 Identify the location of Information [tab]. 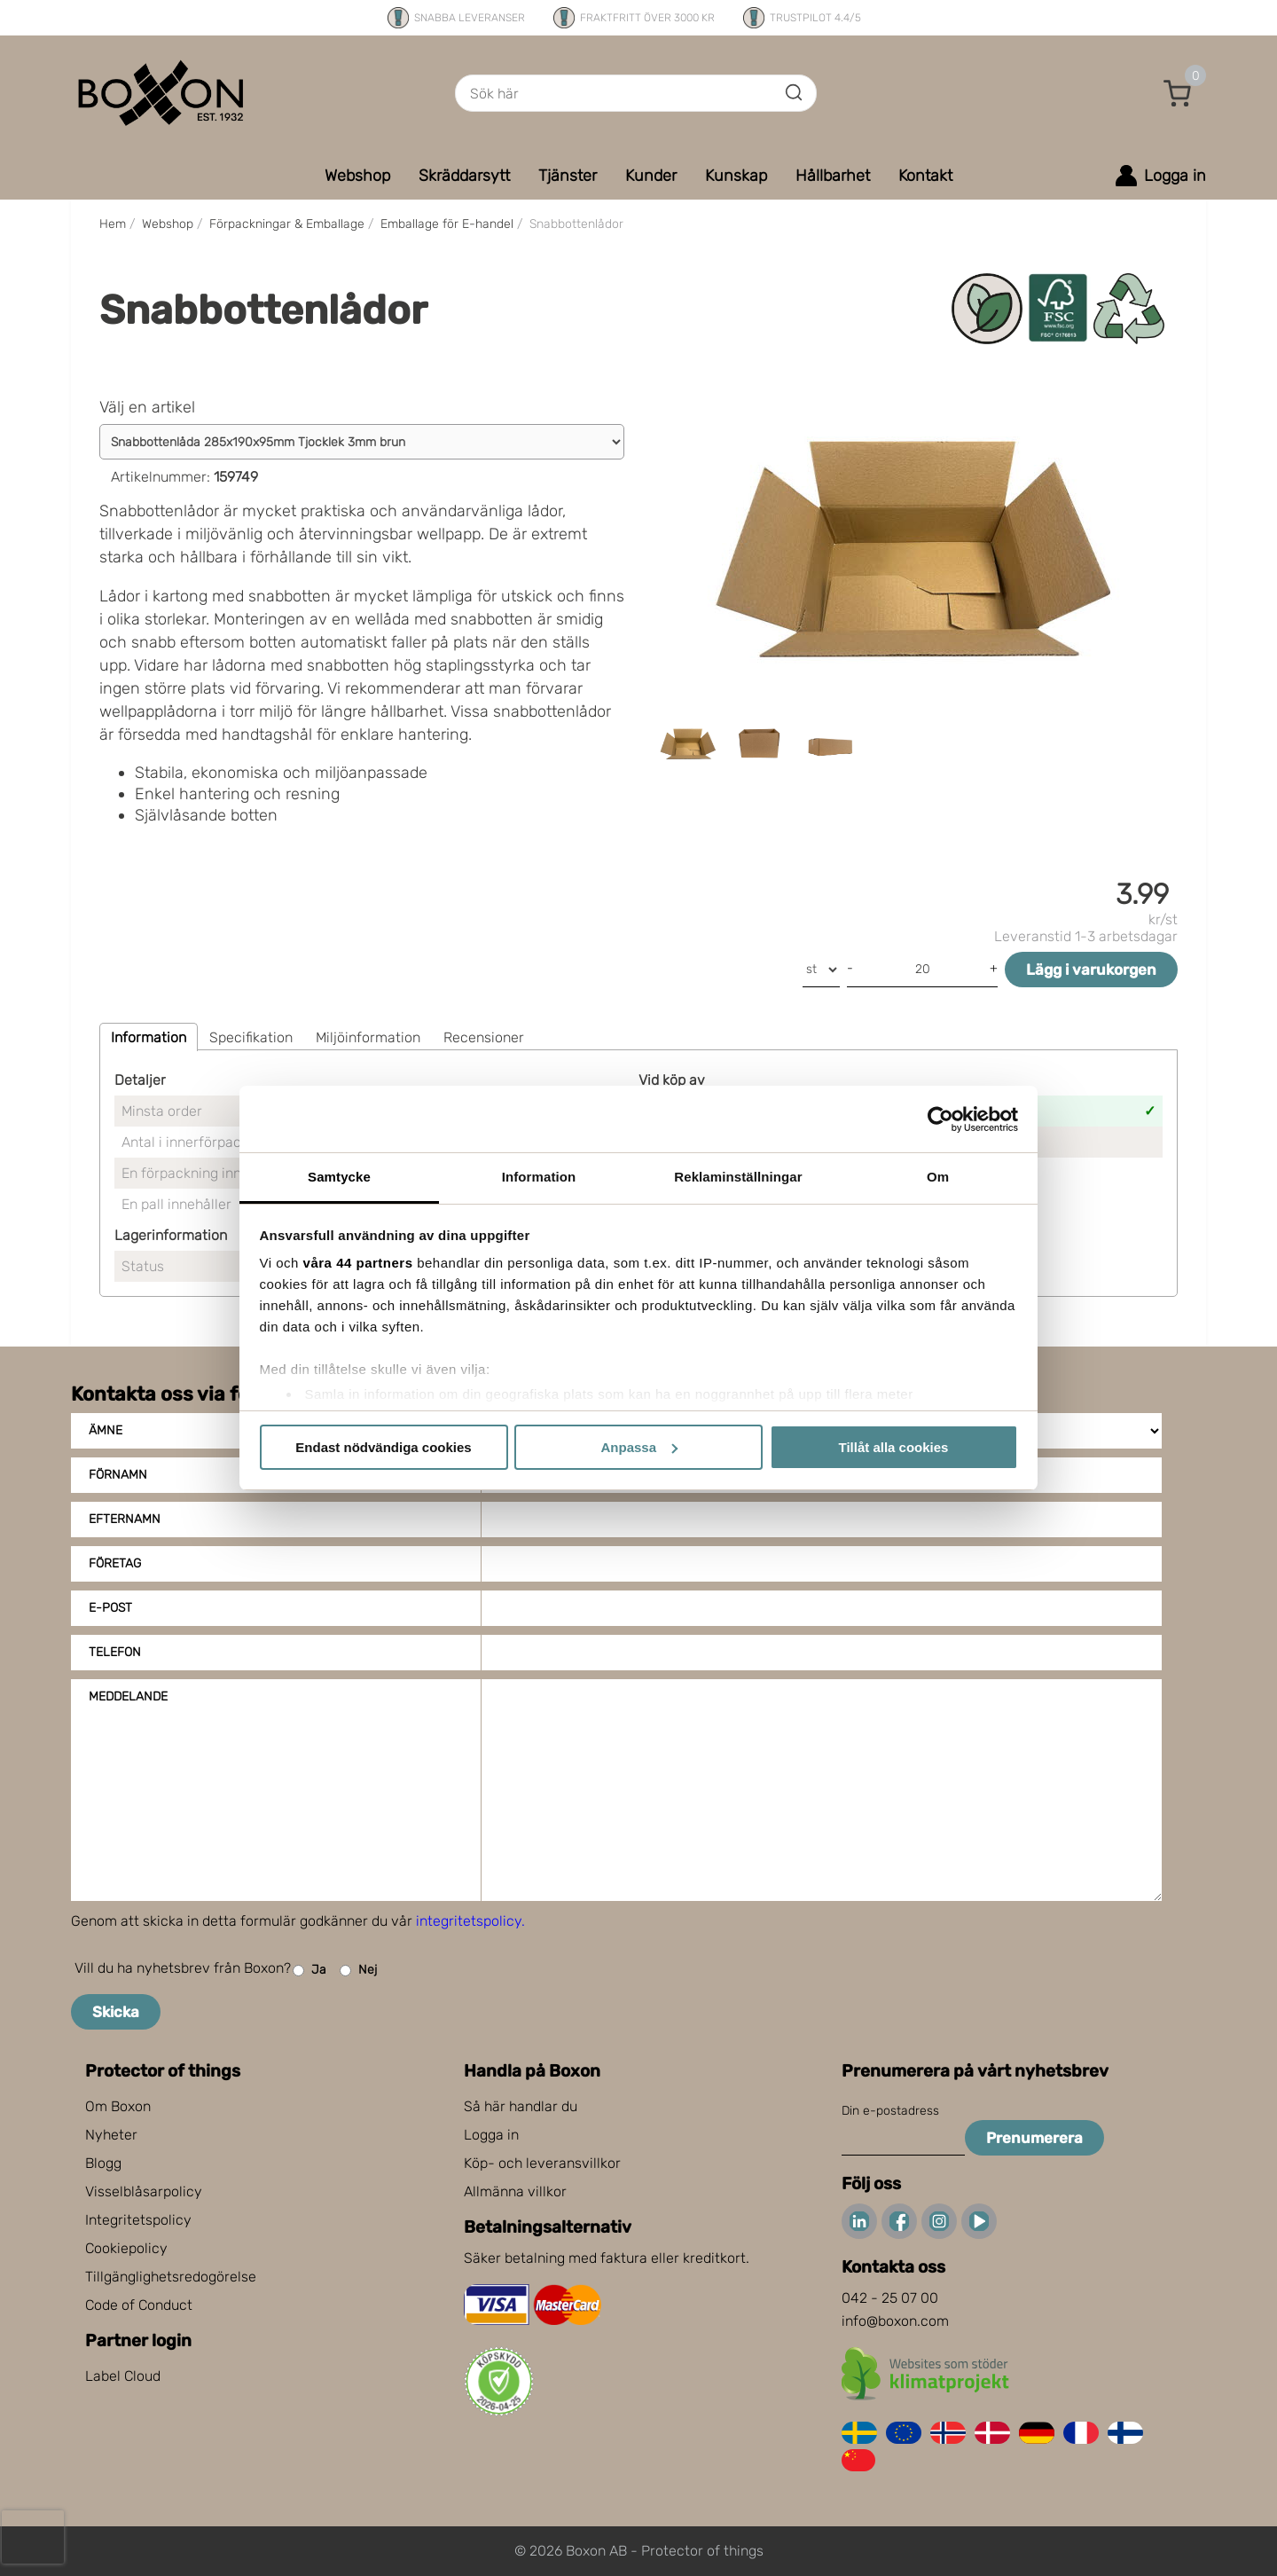
(539, 1176).